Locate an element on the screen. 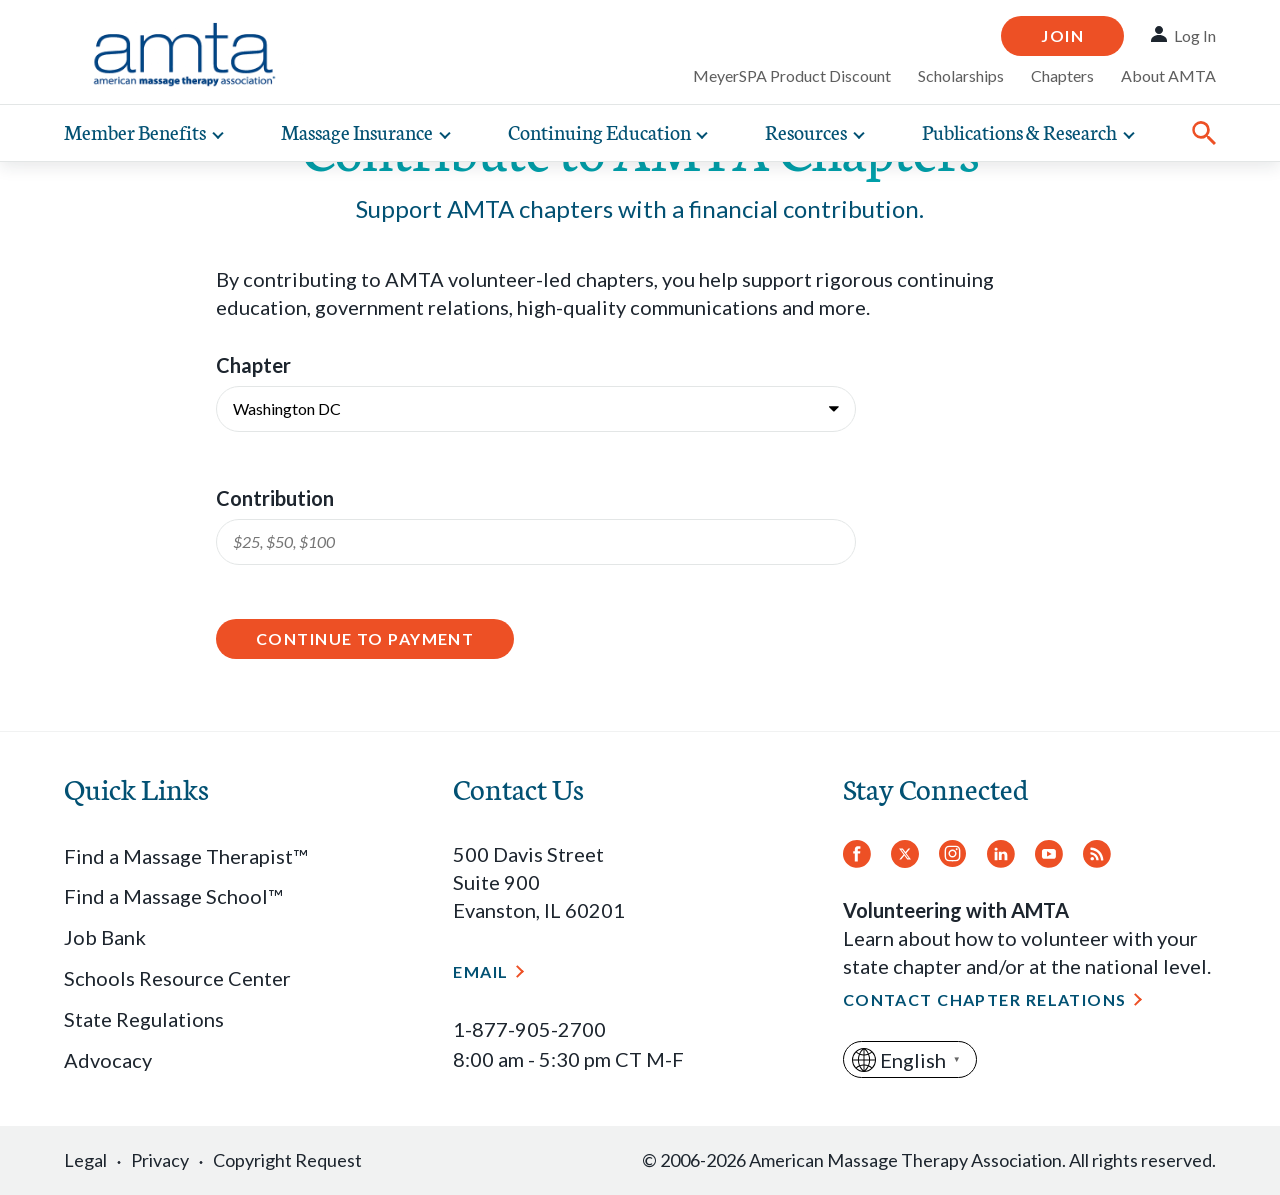 This screenshot has height=1195, width=1280. Continue to Payment is located at coordinates (365, 638).